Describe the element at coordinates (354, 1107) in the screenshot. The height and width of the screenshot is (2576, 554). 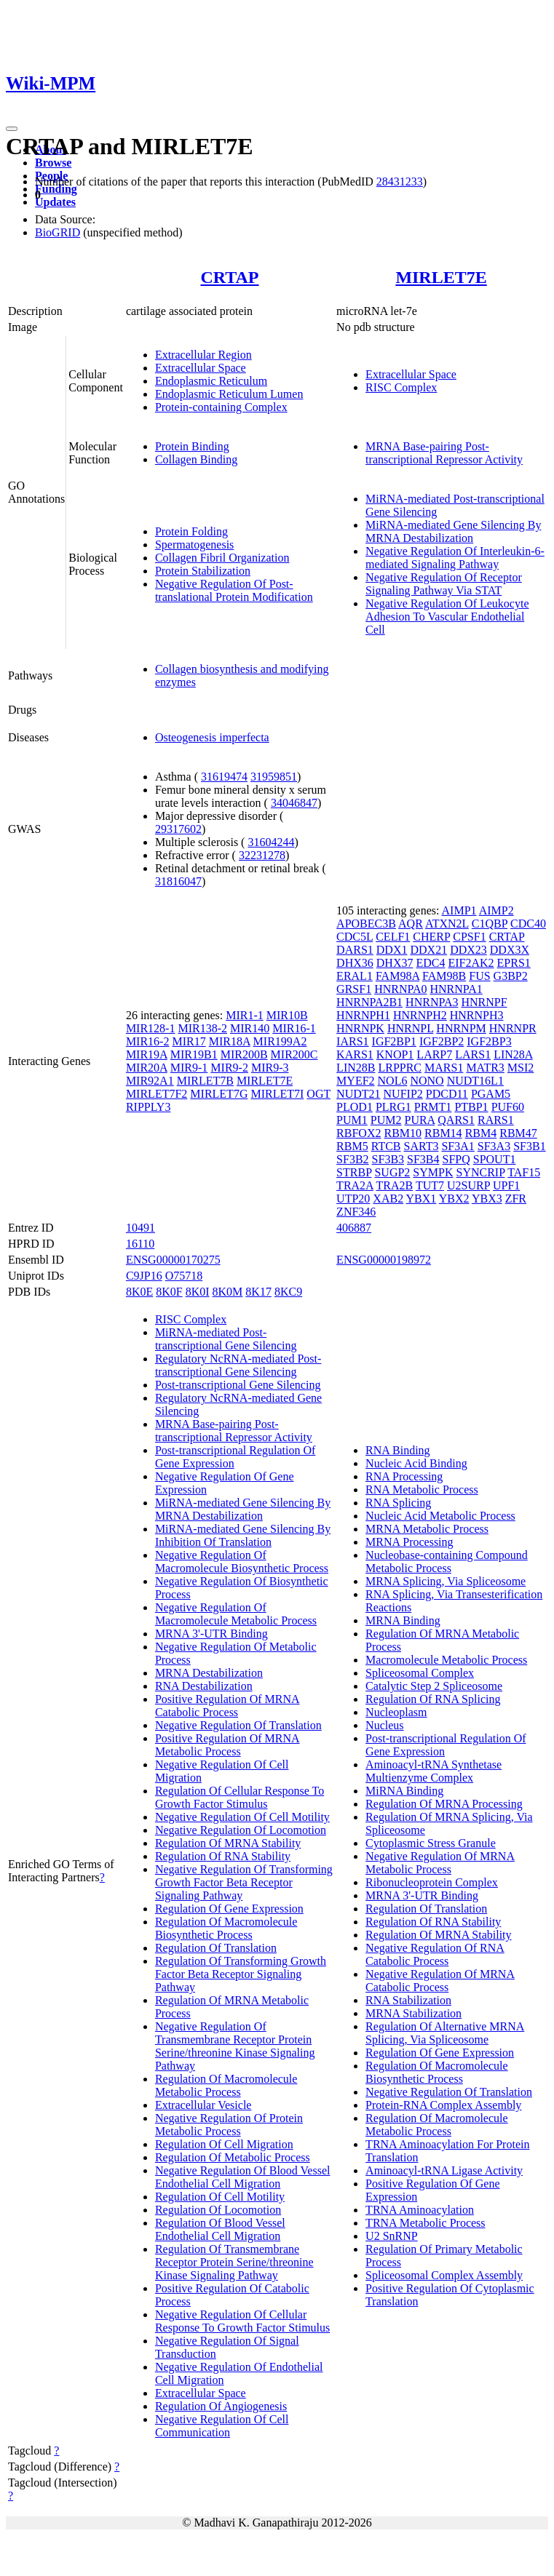
I see `PLOD1` at that location.